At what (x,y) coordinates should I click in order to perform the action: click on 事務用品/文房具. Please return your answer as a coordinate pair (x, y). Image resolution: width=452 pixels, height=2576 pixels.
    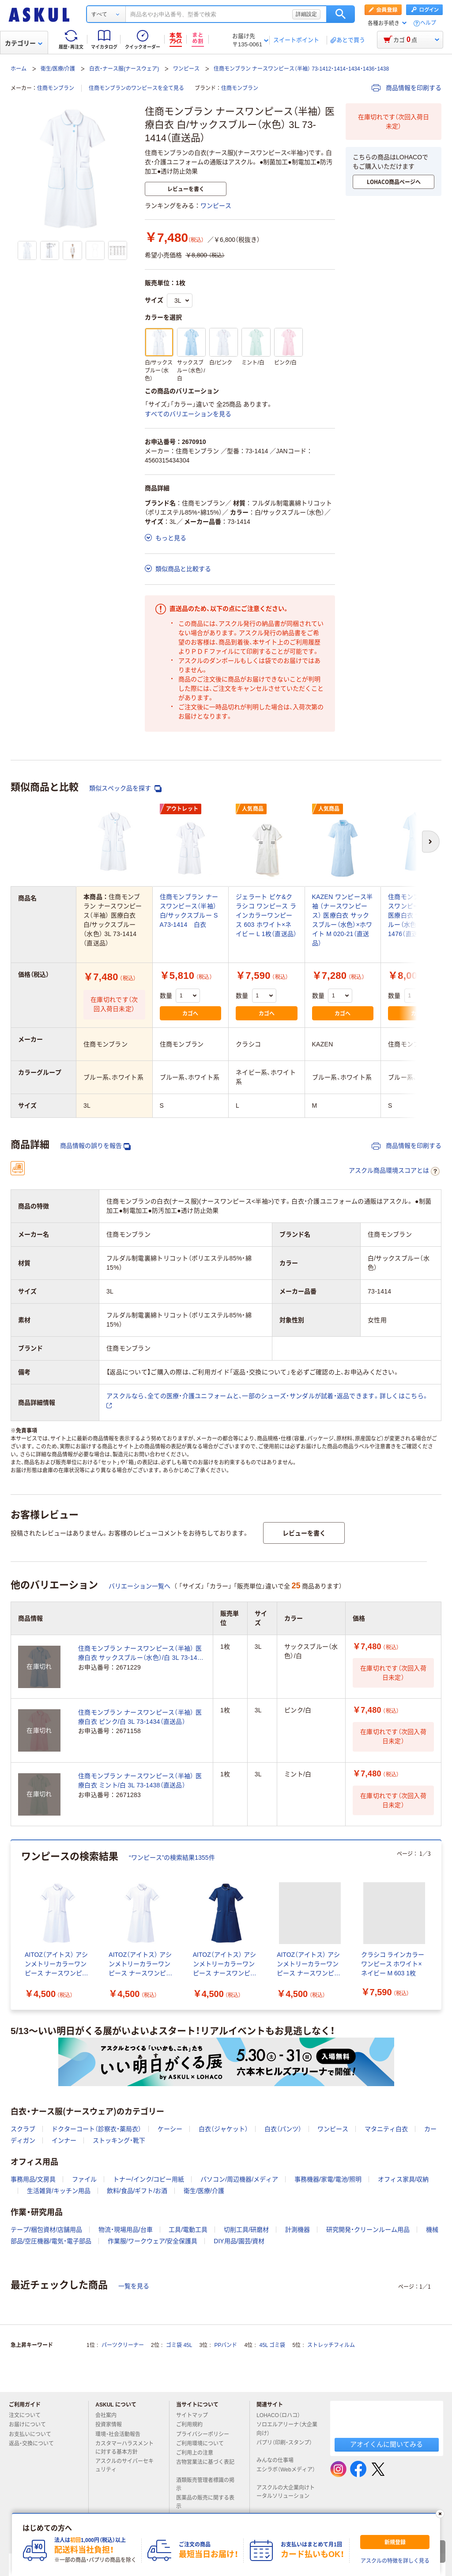
    Looking at the image, I should click on (33, 2179).